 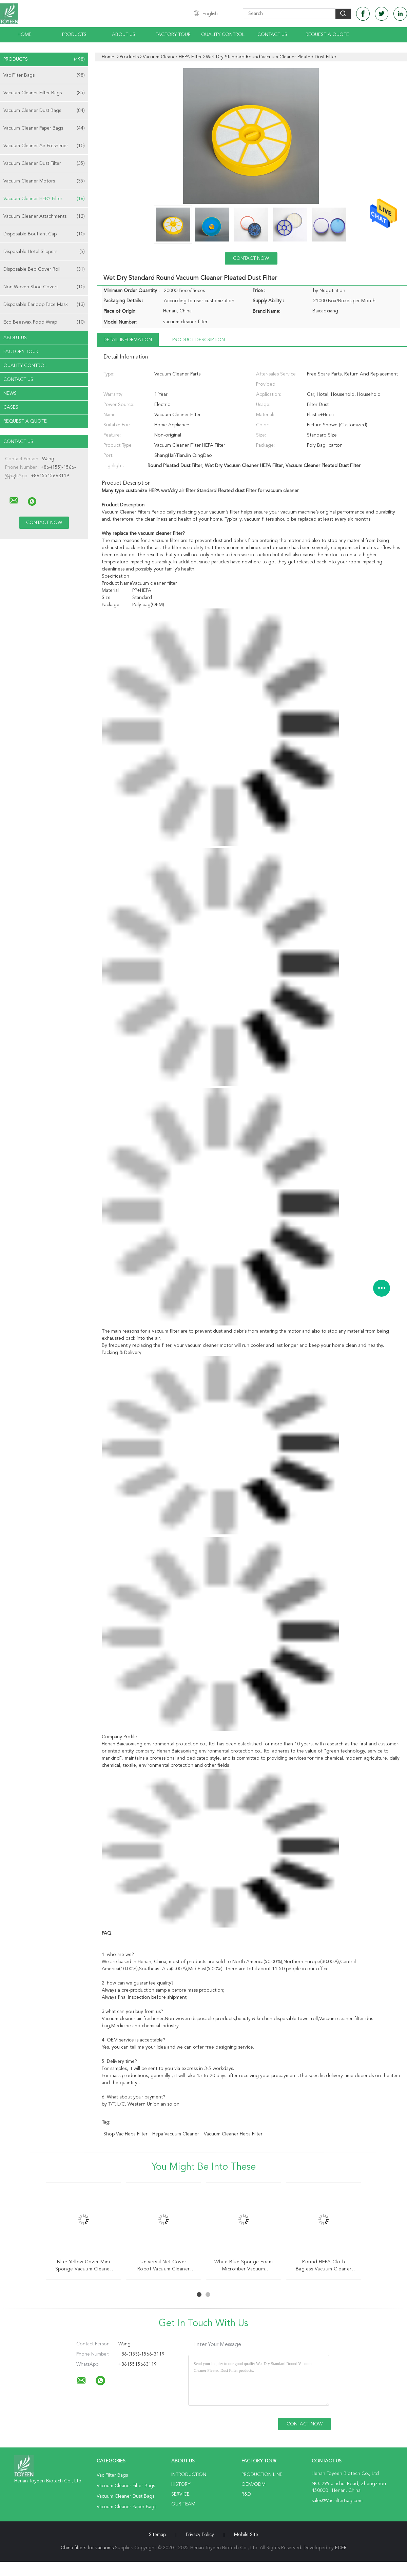 What do you see at coordinates (44, 93) in the screenshot?
I see `Vacuum Cleaner Filter Bags` at bounding box center [44, 93].